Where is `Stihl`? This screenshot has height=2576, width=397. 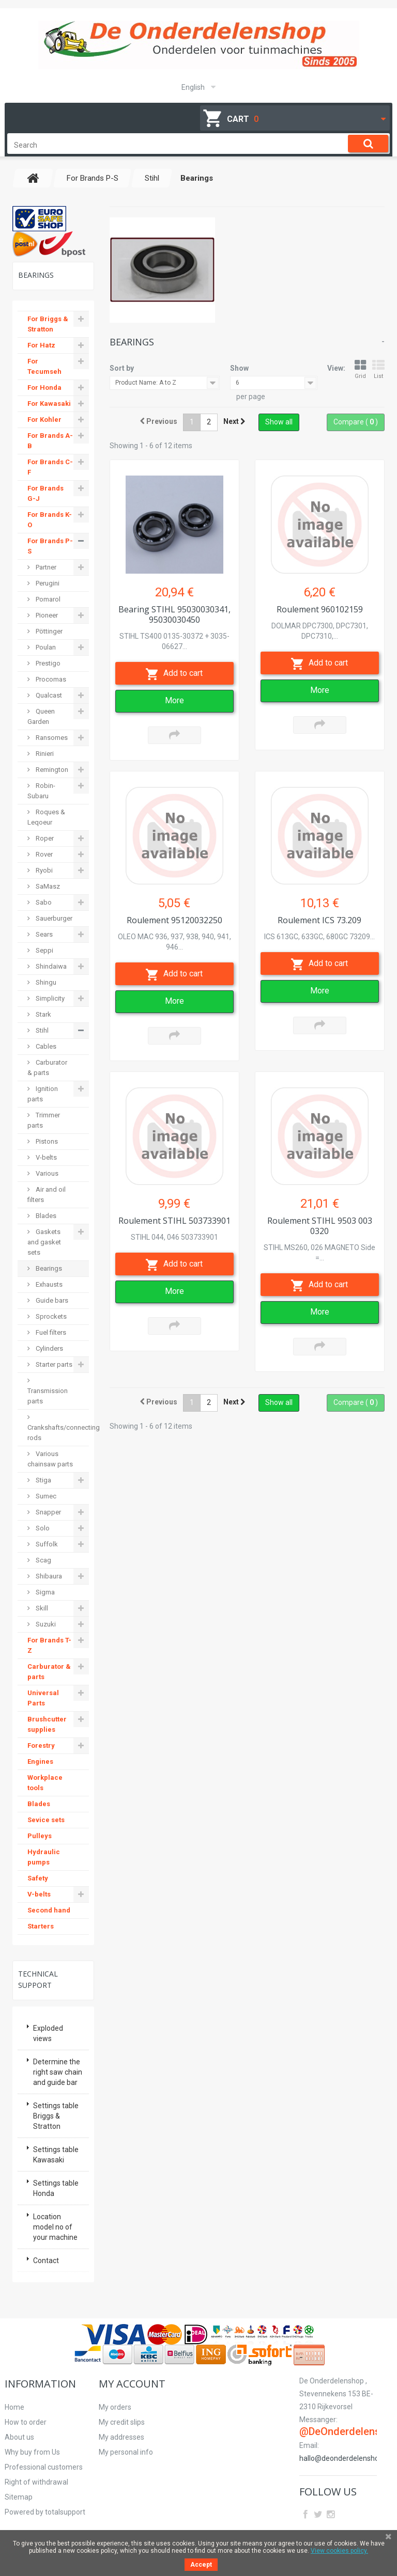
Stihl is located at coordinates (41, 1030).